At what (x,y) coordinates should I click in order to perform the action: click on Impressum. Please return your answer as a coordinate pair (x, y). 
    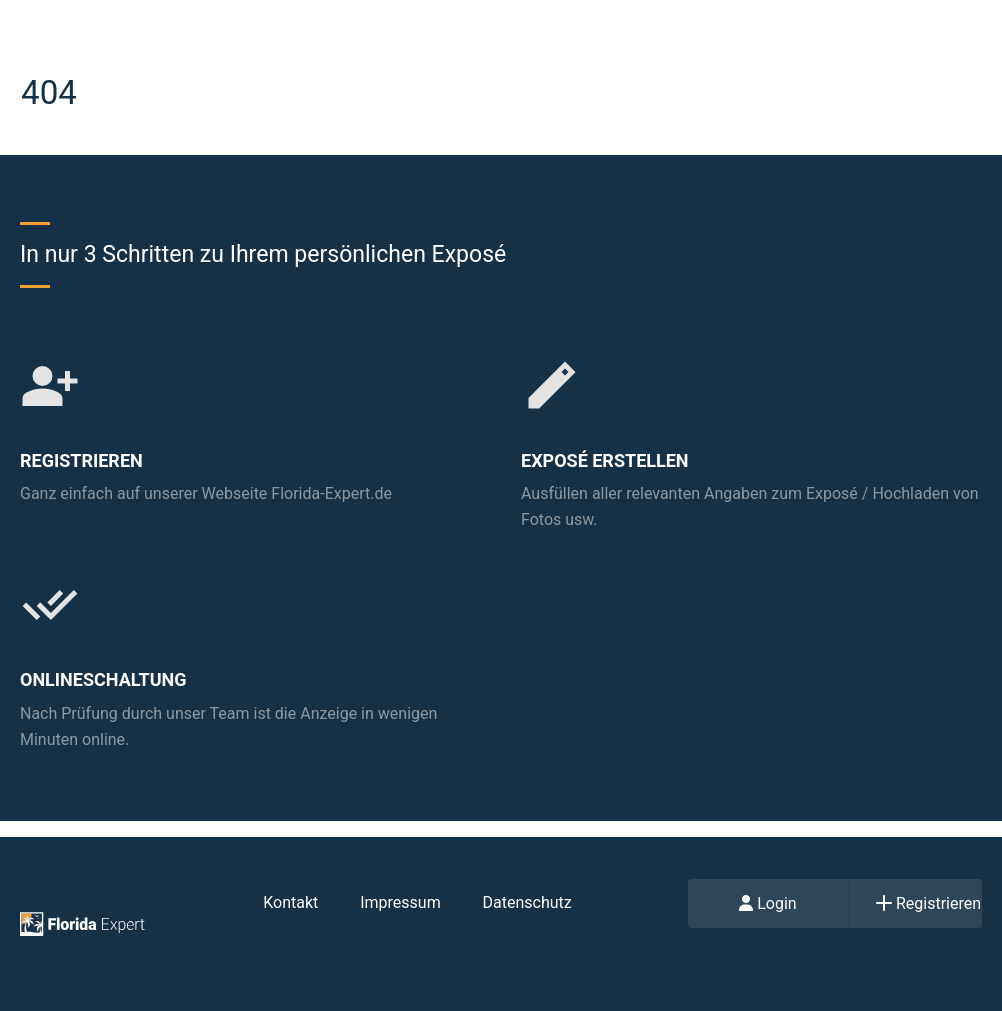
    Looking at the image, I should click on (400, 902).